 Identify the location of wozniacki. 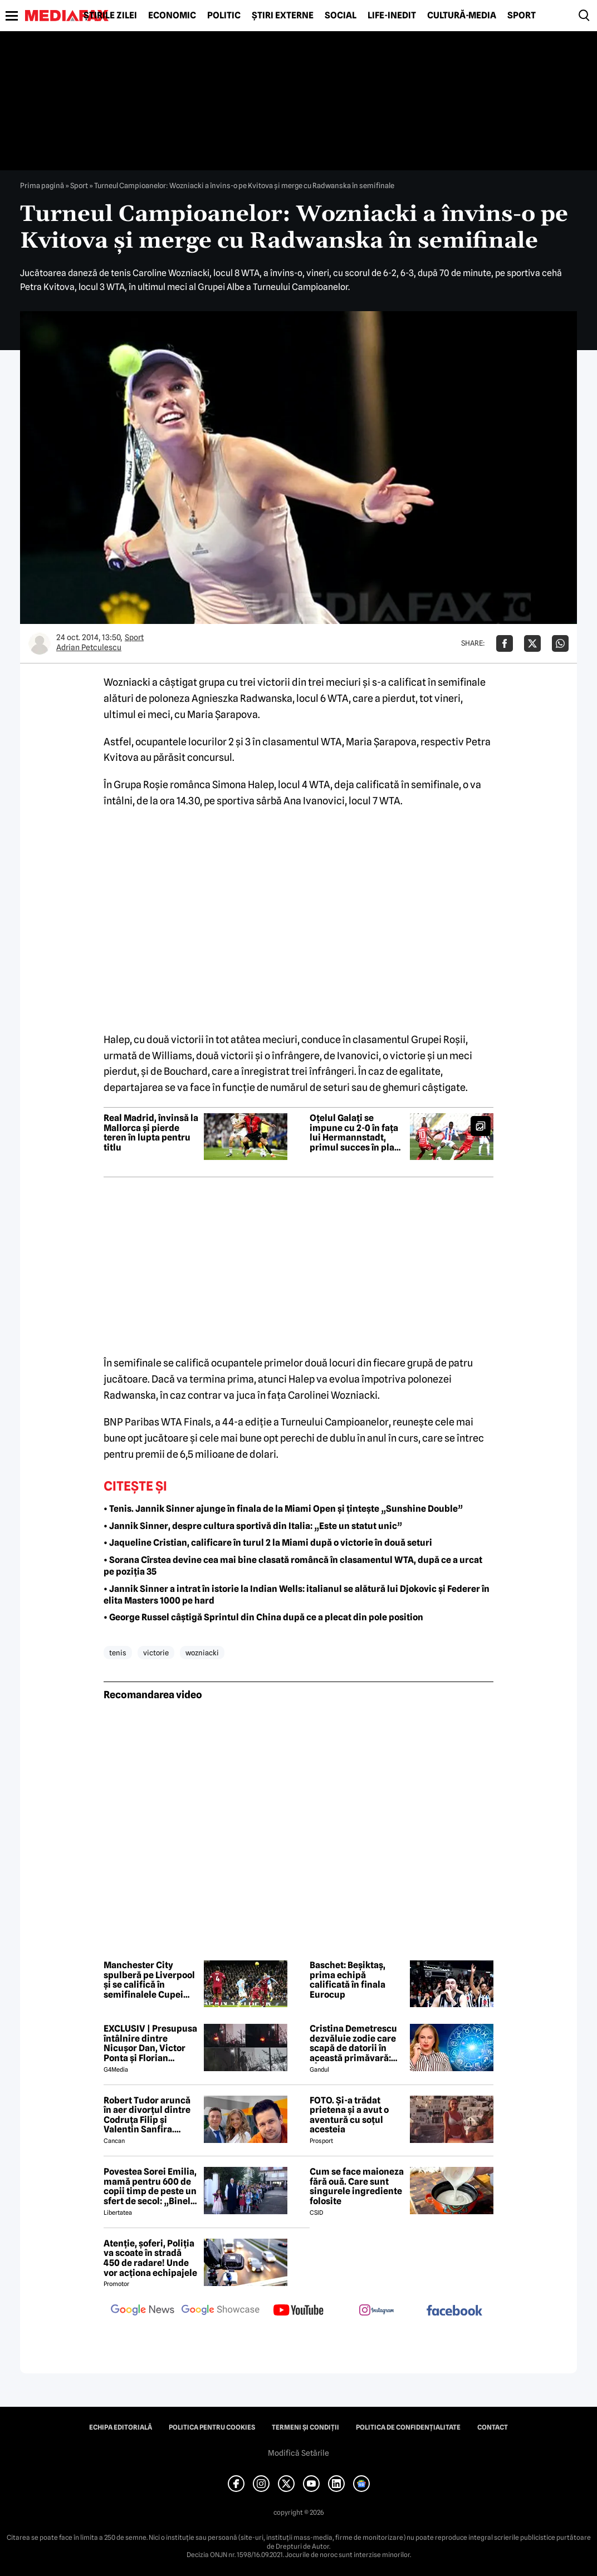
(202, 1652).